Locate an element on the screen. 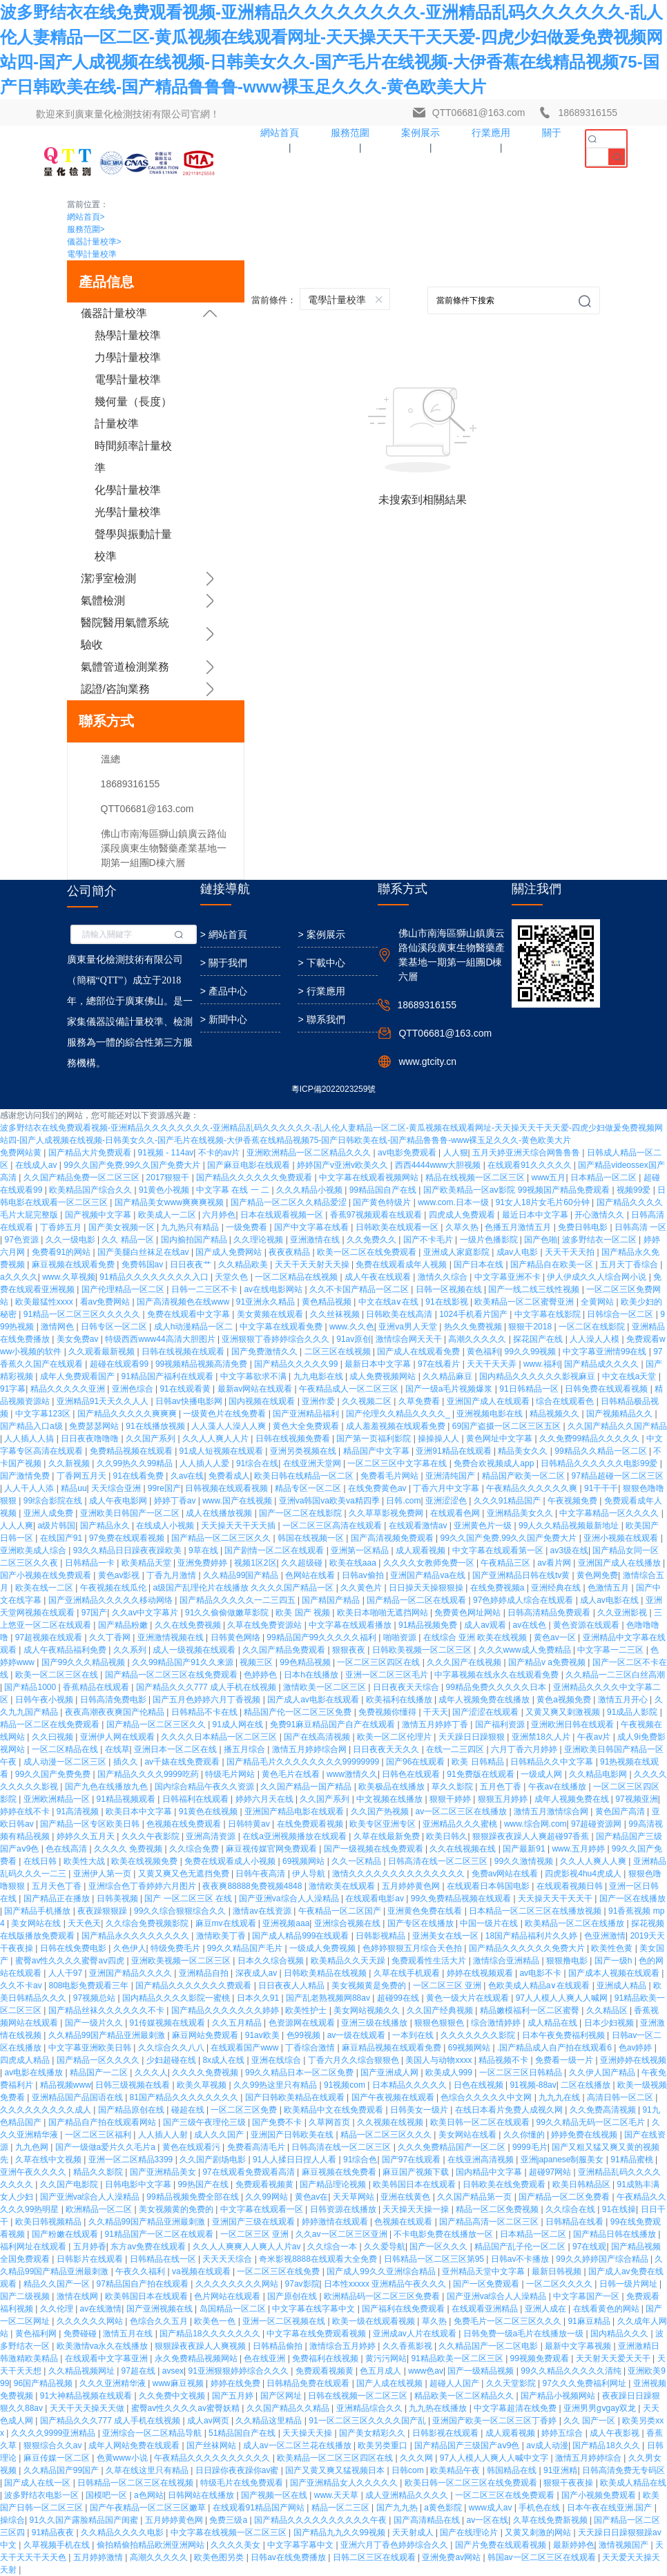  精品国产伦一区二区三区免费 is located at coordinates (299, 1712).